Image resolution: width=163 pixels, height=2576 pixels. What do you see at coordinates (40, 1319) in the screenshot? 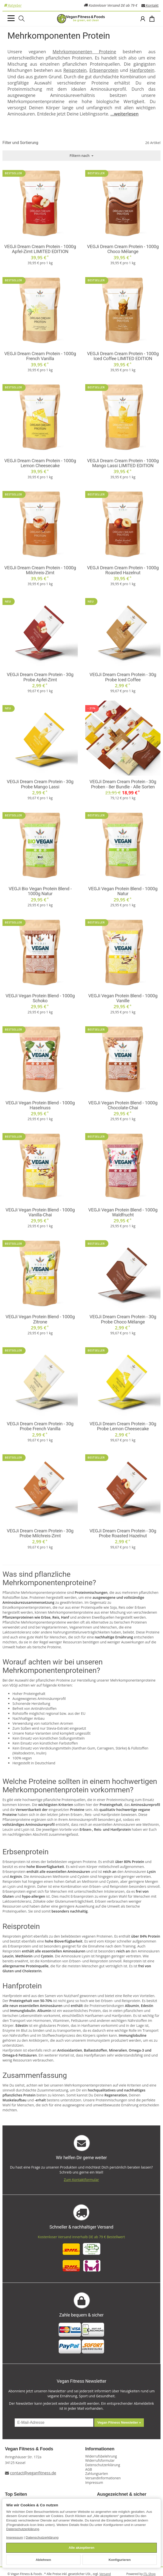
I see `VEGJi Vegan Protein Blend - 1000g Zitrone` at bounding box center [40, 1319].